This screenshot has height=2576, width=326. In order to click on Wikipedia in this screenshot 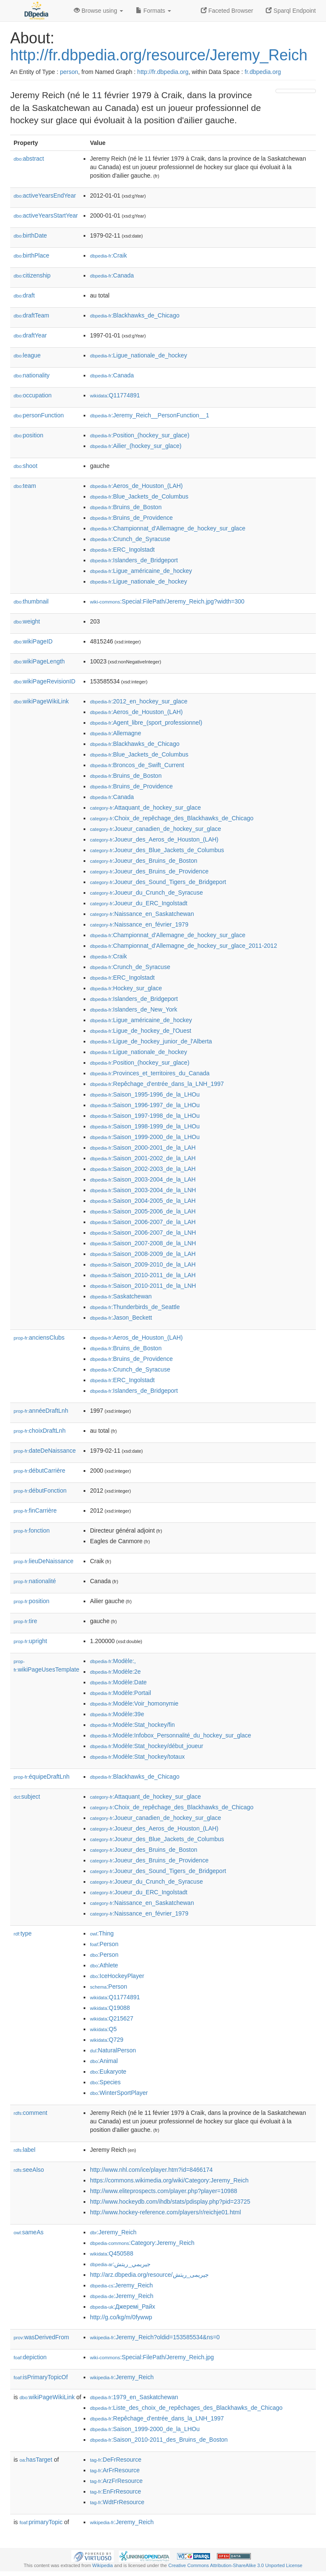, I will do `click(102, 2565)`.